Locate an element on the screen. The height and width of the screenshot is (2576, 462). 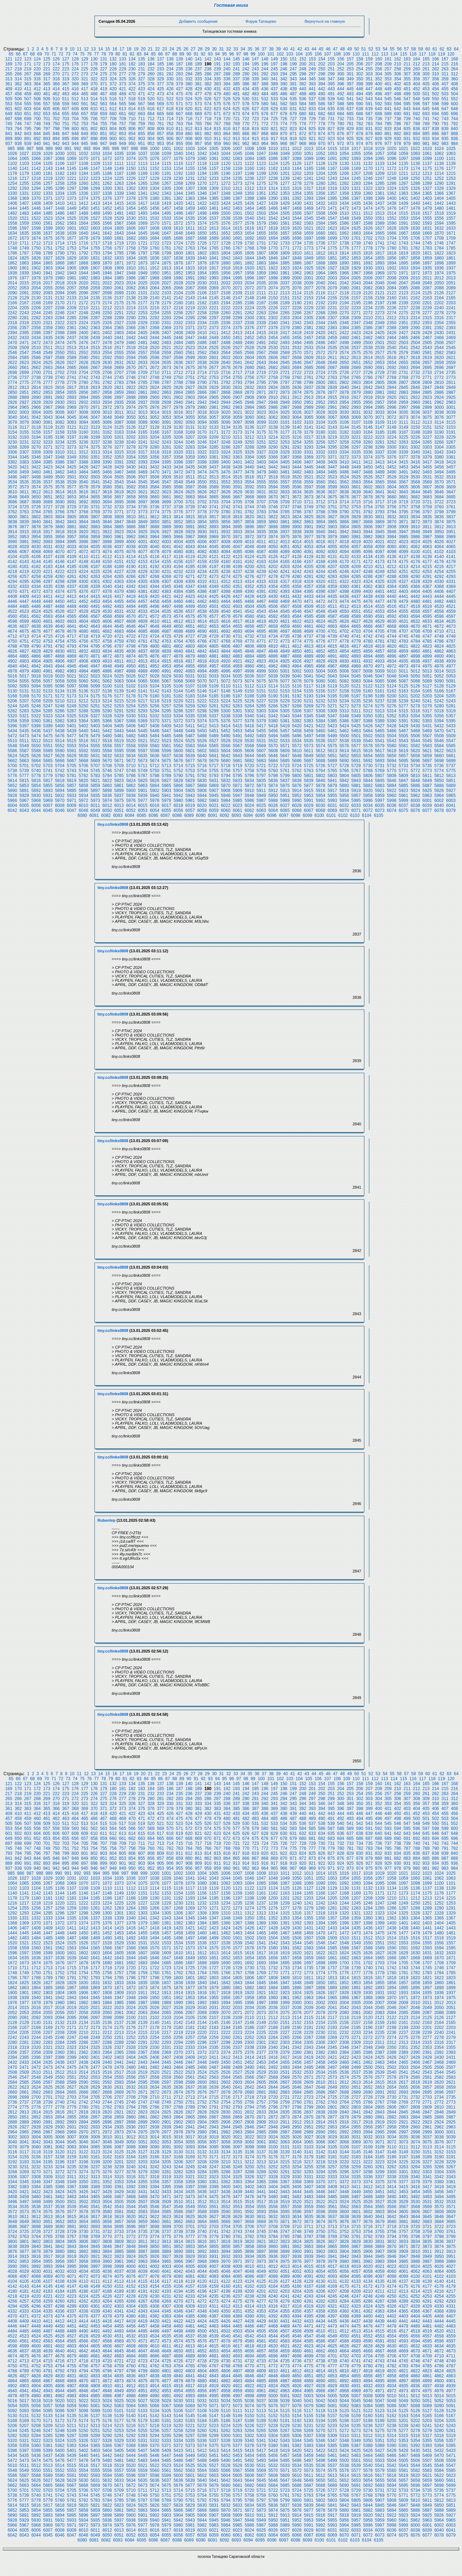
4076 is located at coordinates (131, 551).